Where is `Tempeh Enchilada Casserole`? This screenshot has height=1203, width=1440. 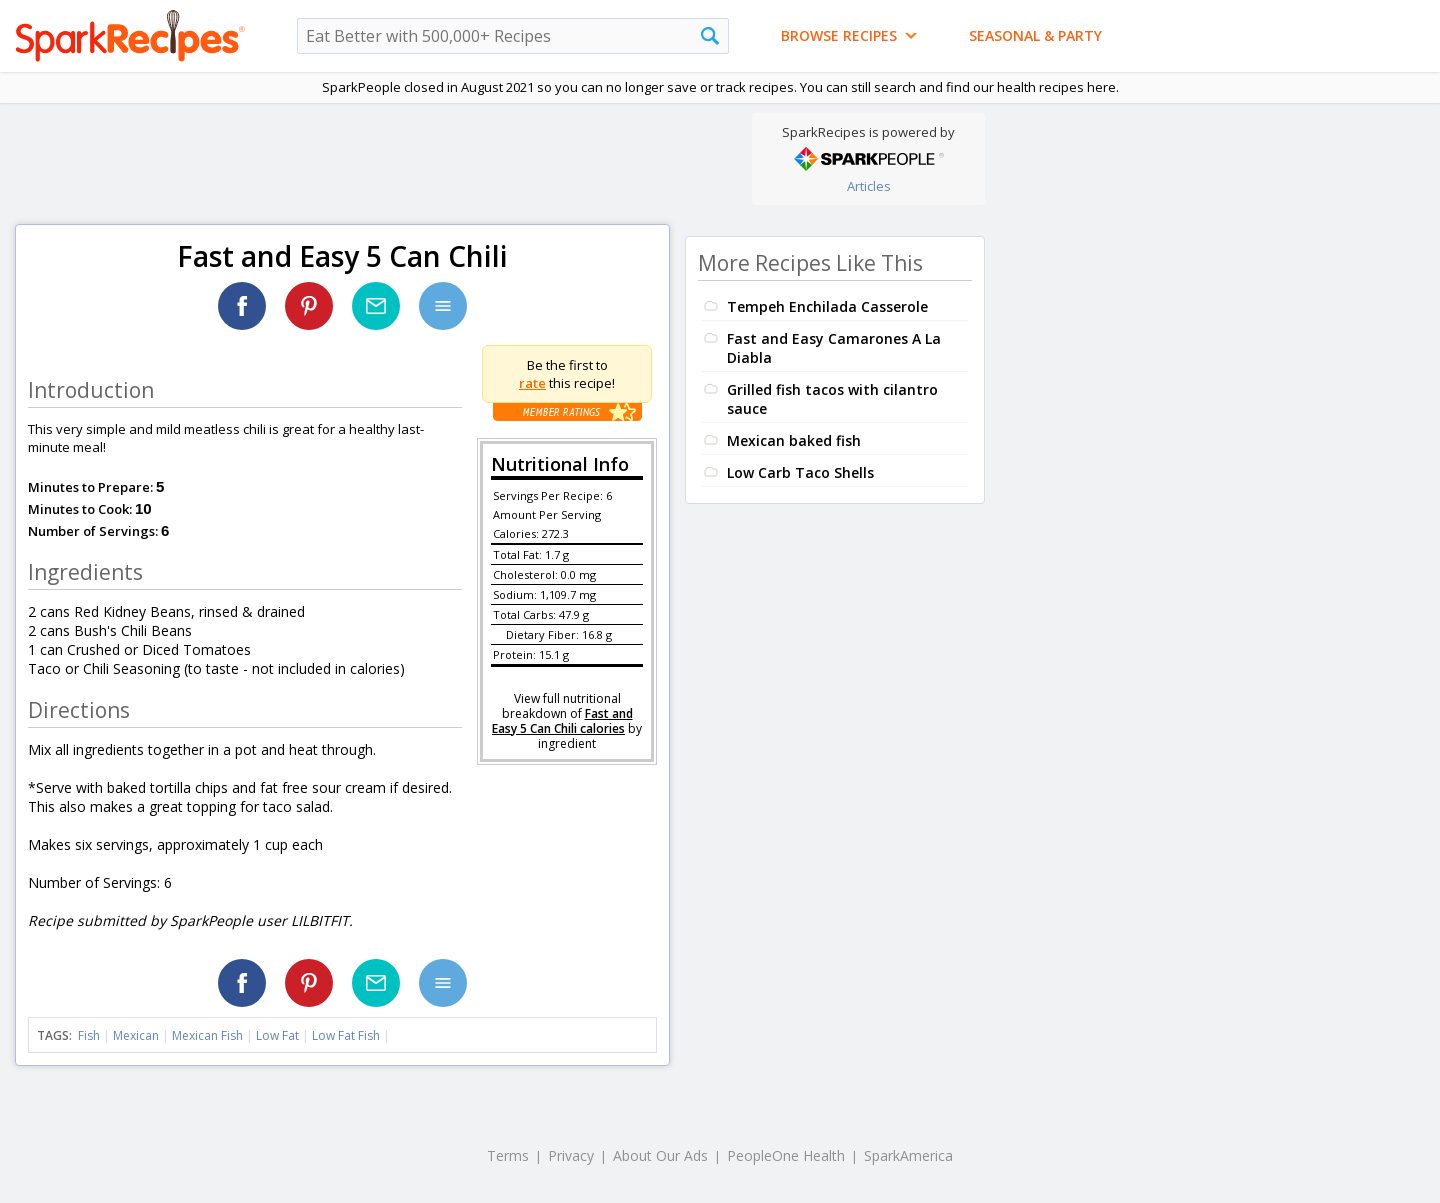
Tempeh Enchilada Casserole is located at coordinates (827, 306).